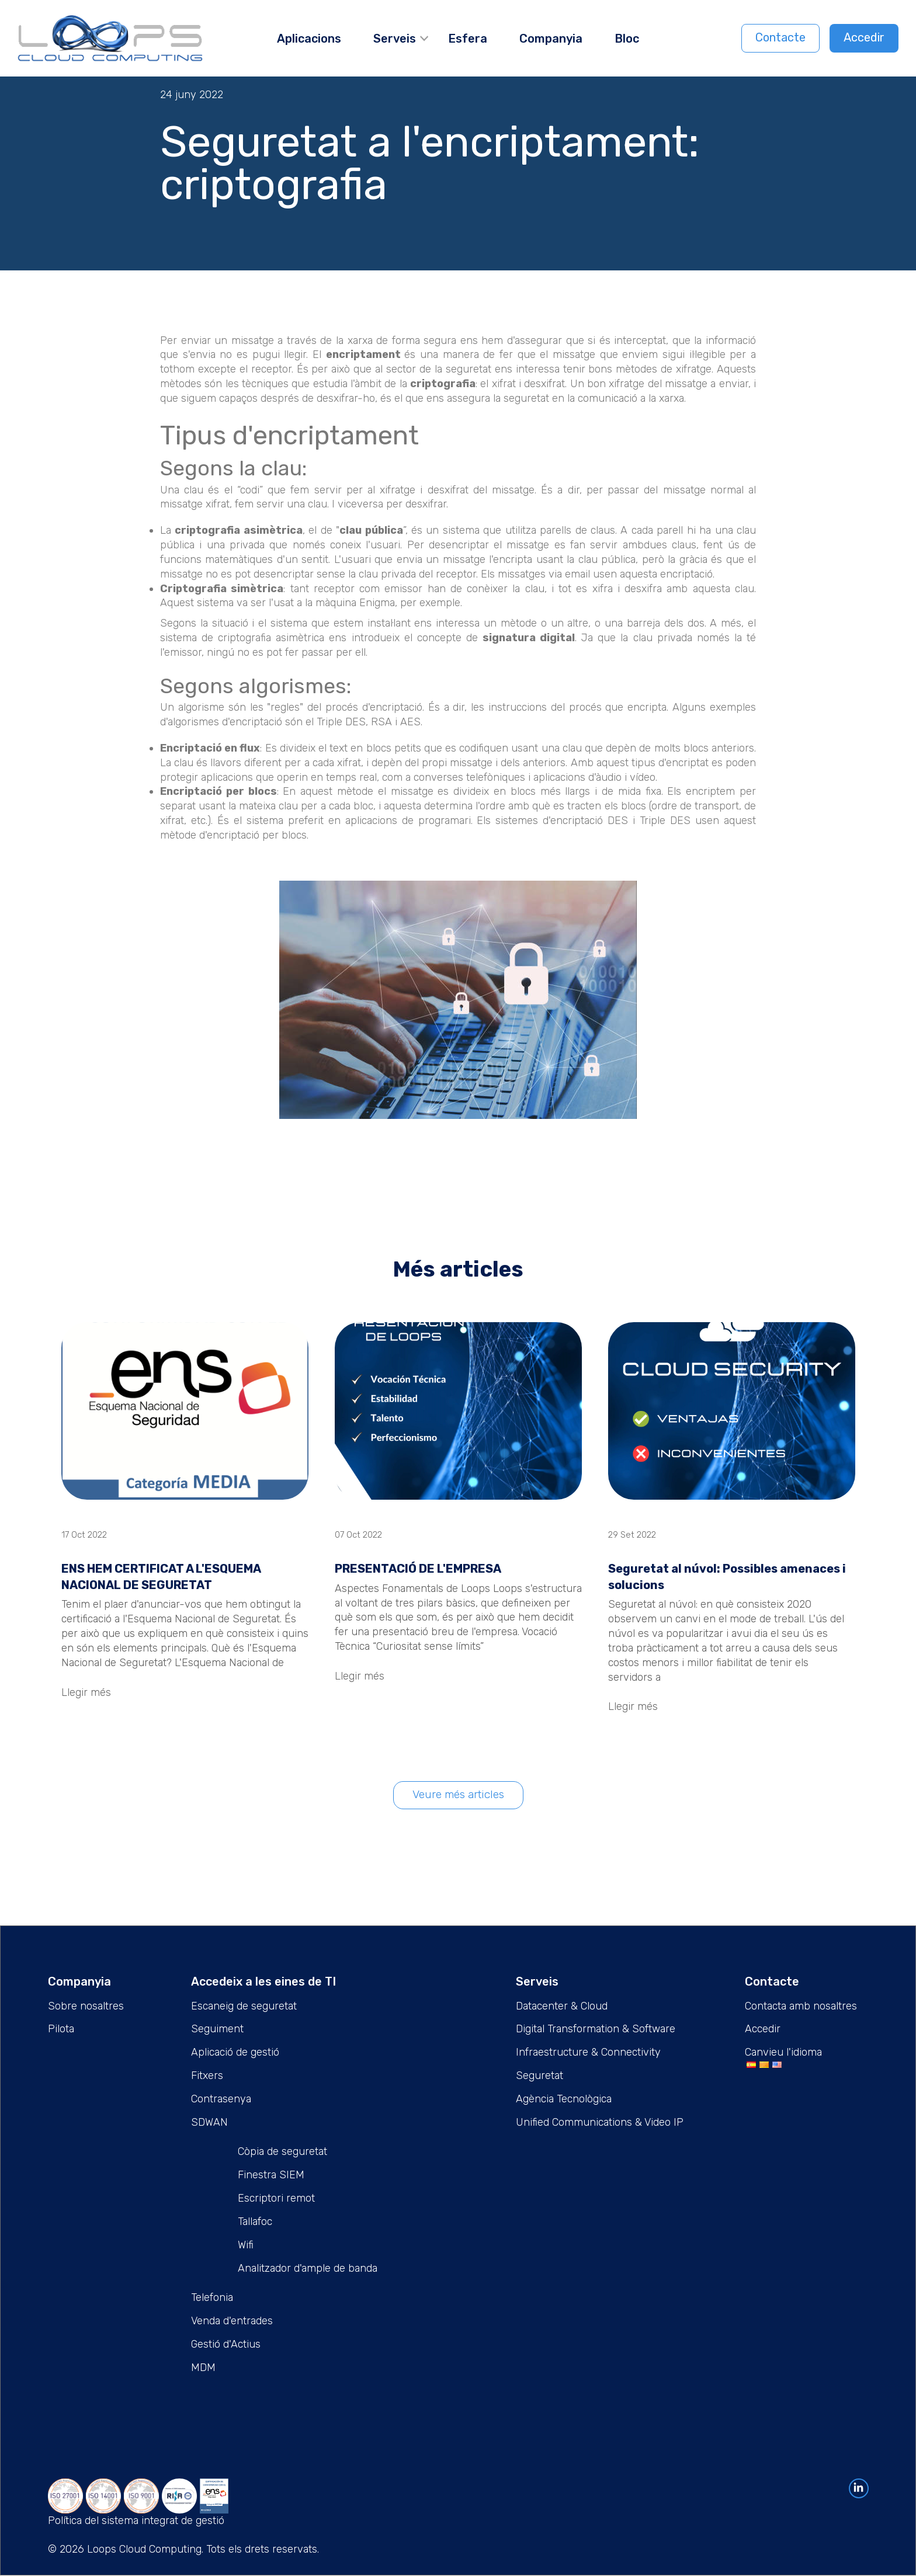 This screenshot has height=2576, width=916. I want to click on Accedir, so click(864, 37).